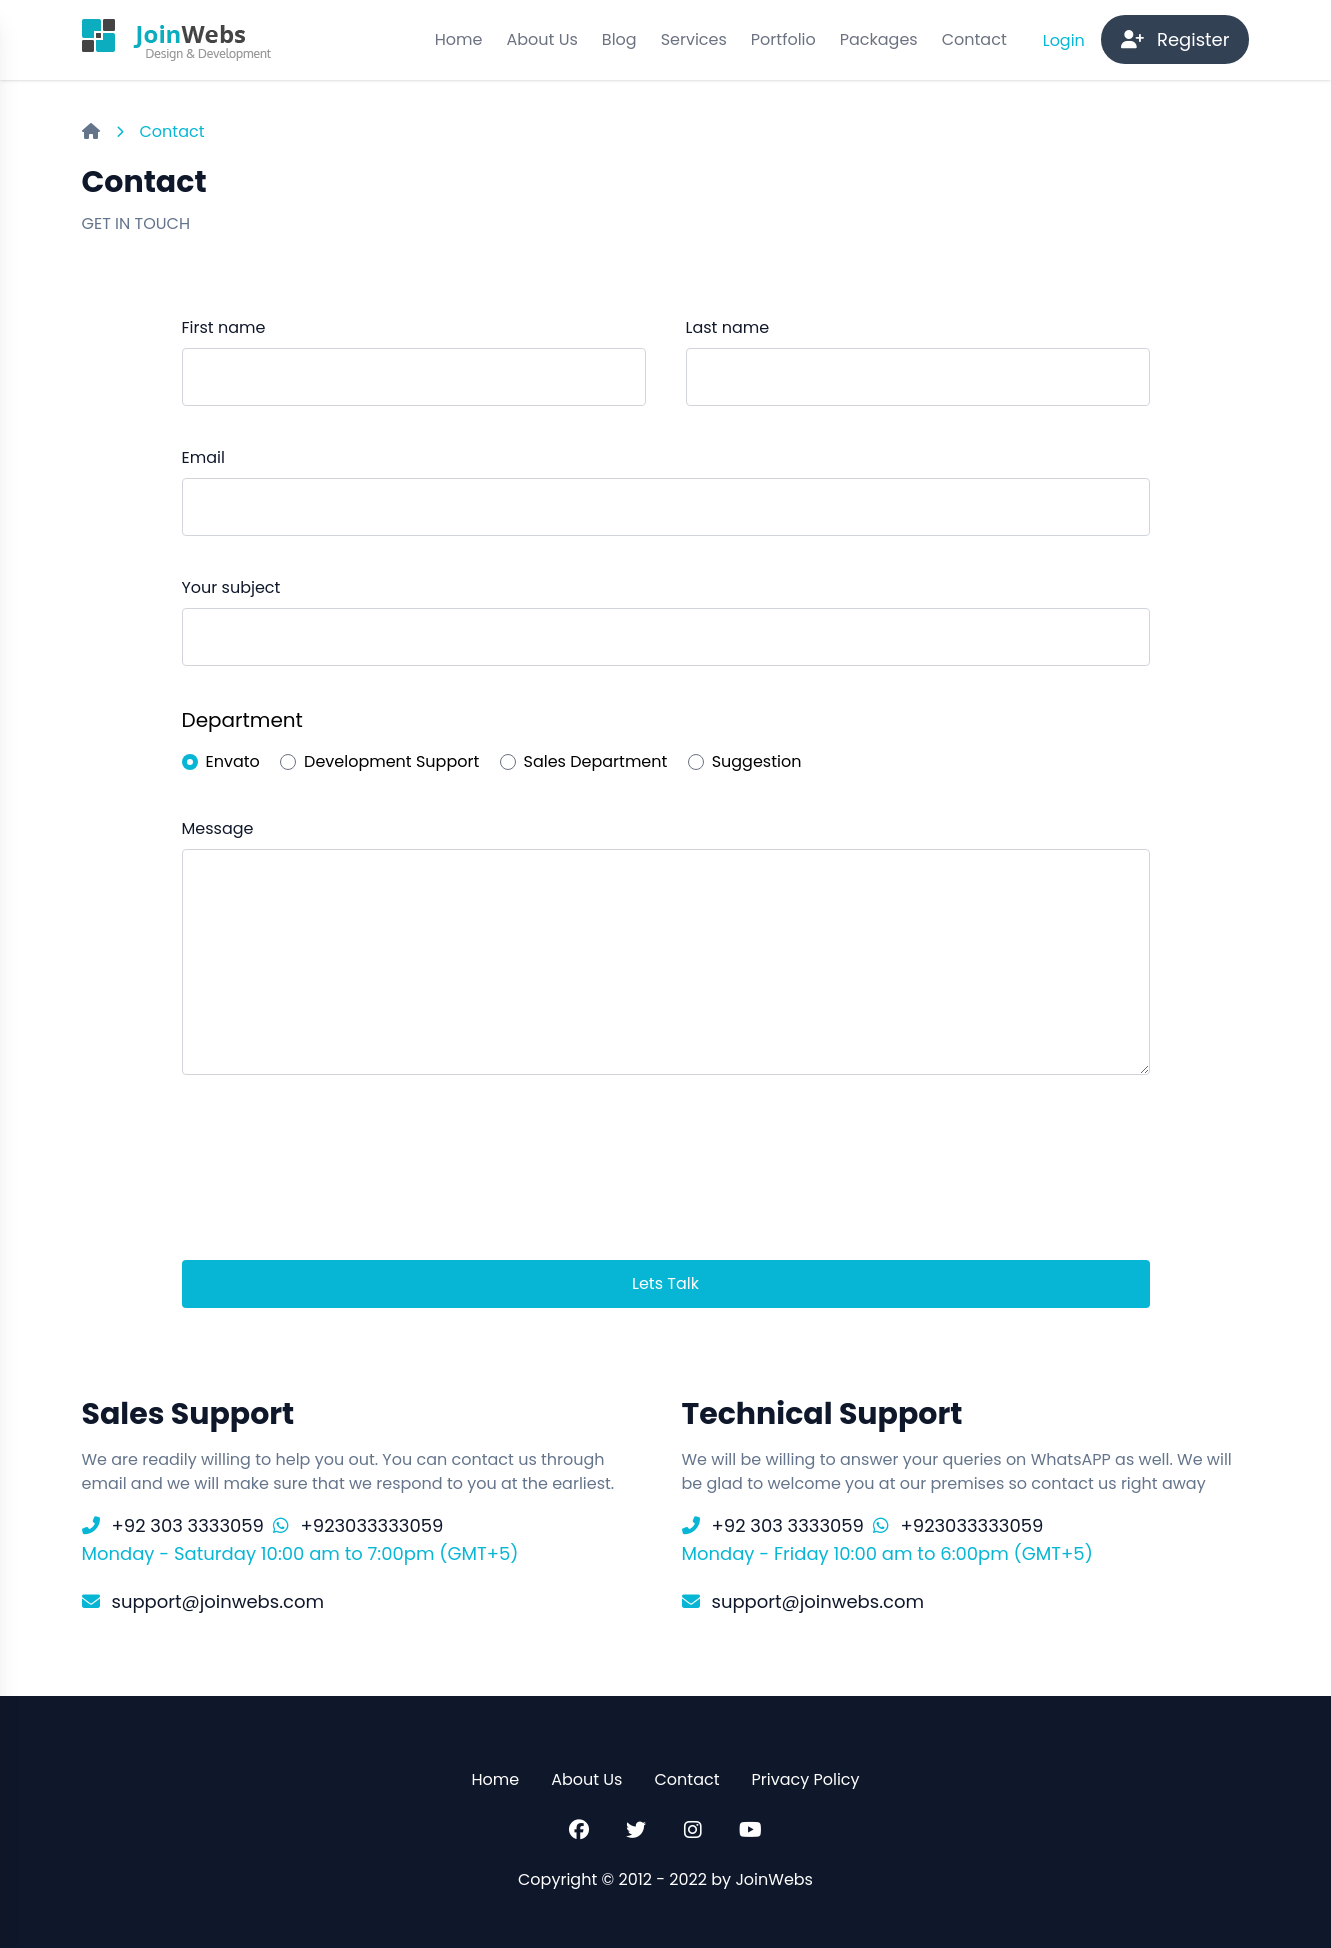  I want to click on [presentation], so click(334, 1171).